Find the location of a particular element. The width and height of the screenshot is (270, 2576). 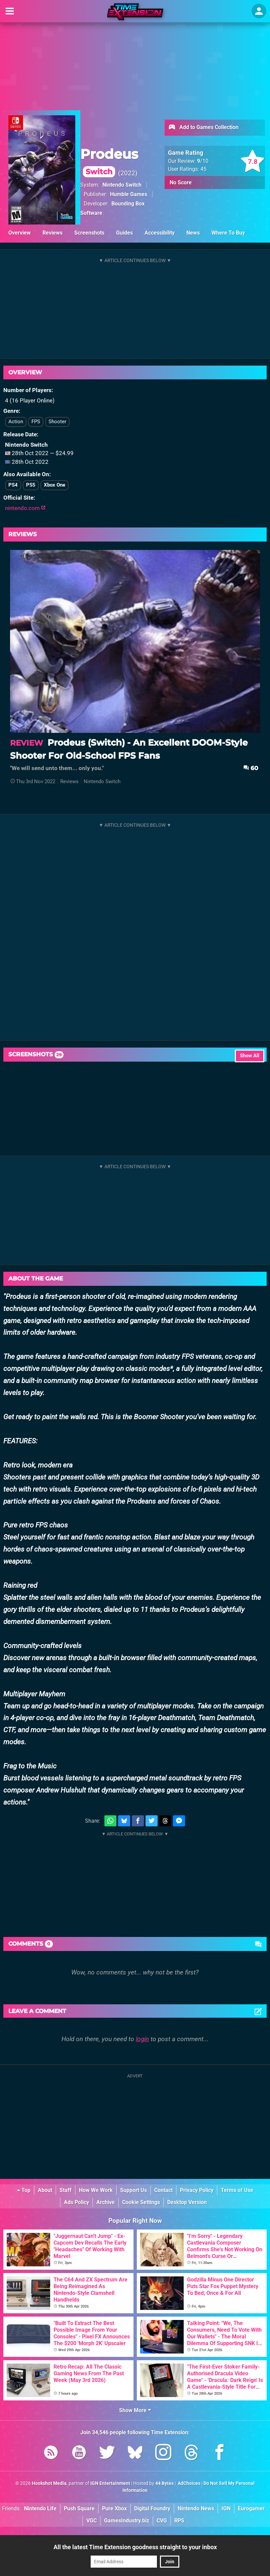

Cookie Settings is located at coordinates (141, 2202).